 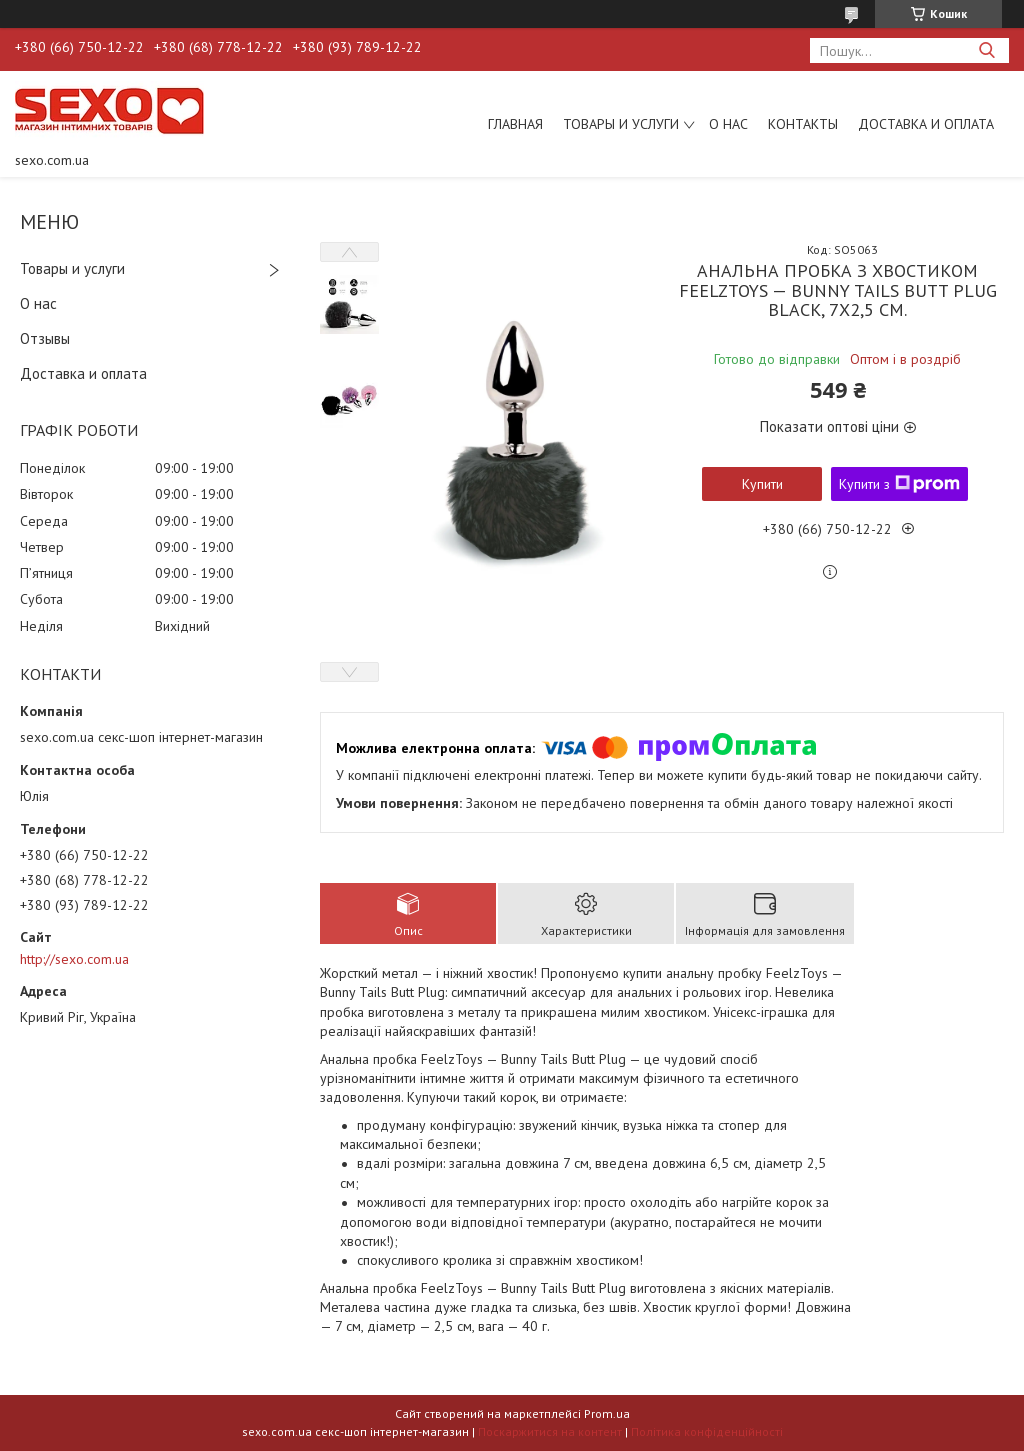 What do you see at coordinates (899, 484) in the screenshot?
I see `Купити з` at bounding box center [899, 484].